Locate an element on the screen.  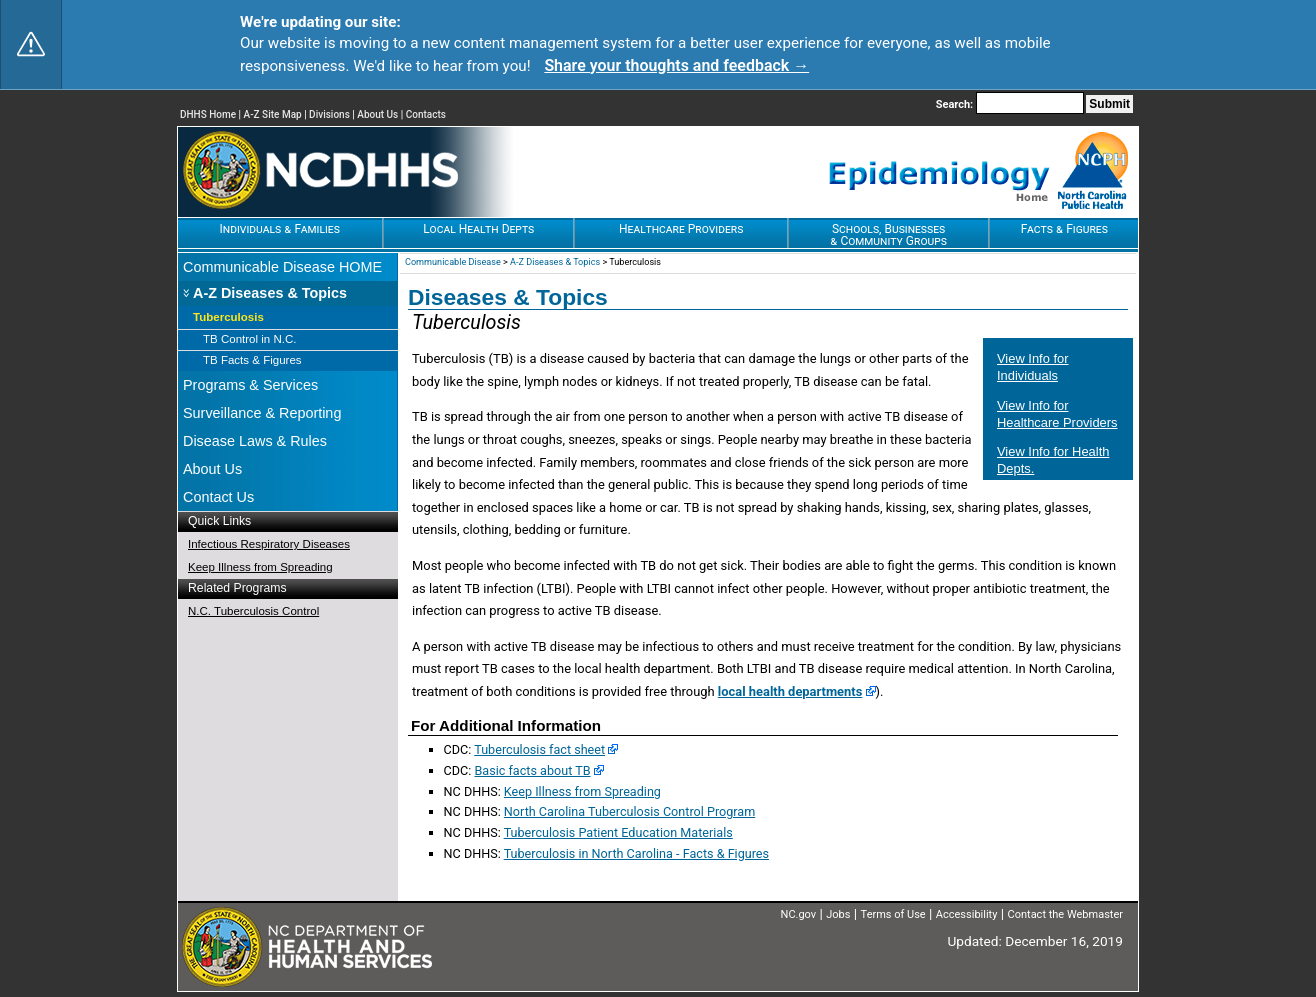
View Info for Healthcare Providers is located at coordinates (1057, 414).